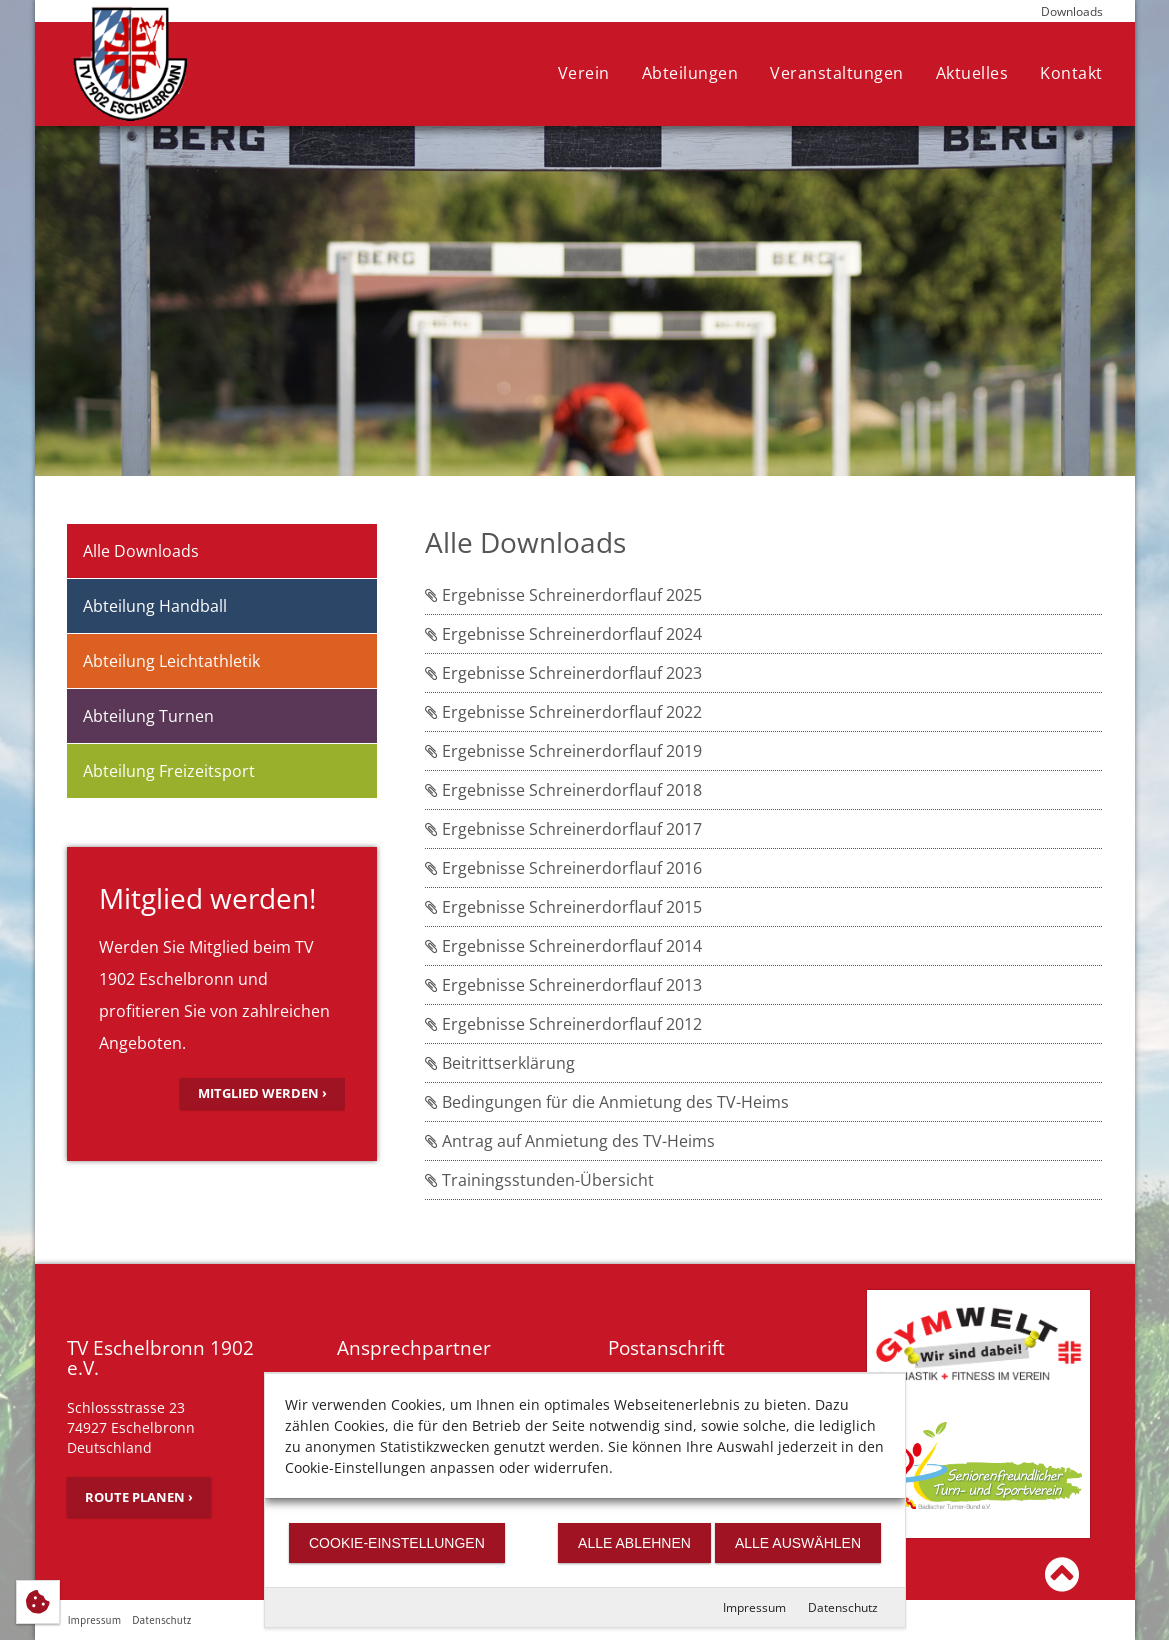  What do you see at coordinates (500, 1063) in the screenshot?
I see `Beitrittserklärung` at bounding box center [500, 1063].